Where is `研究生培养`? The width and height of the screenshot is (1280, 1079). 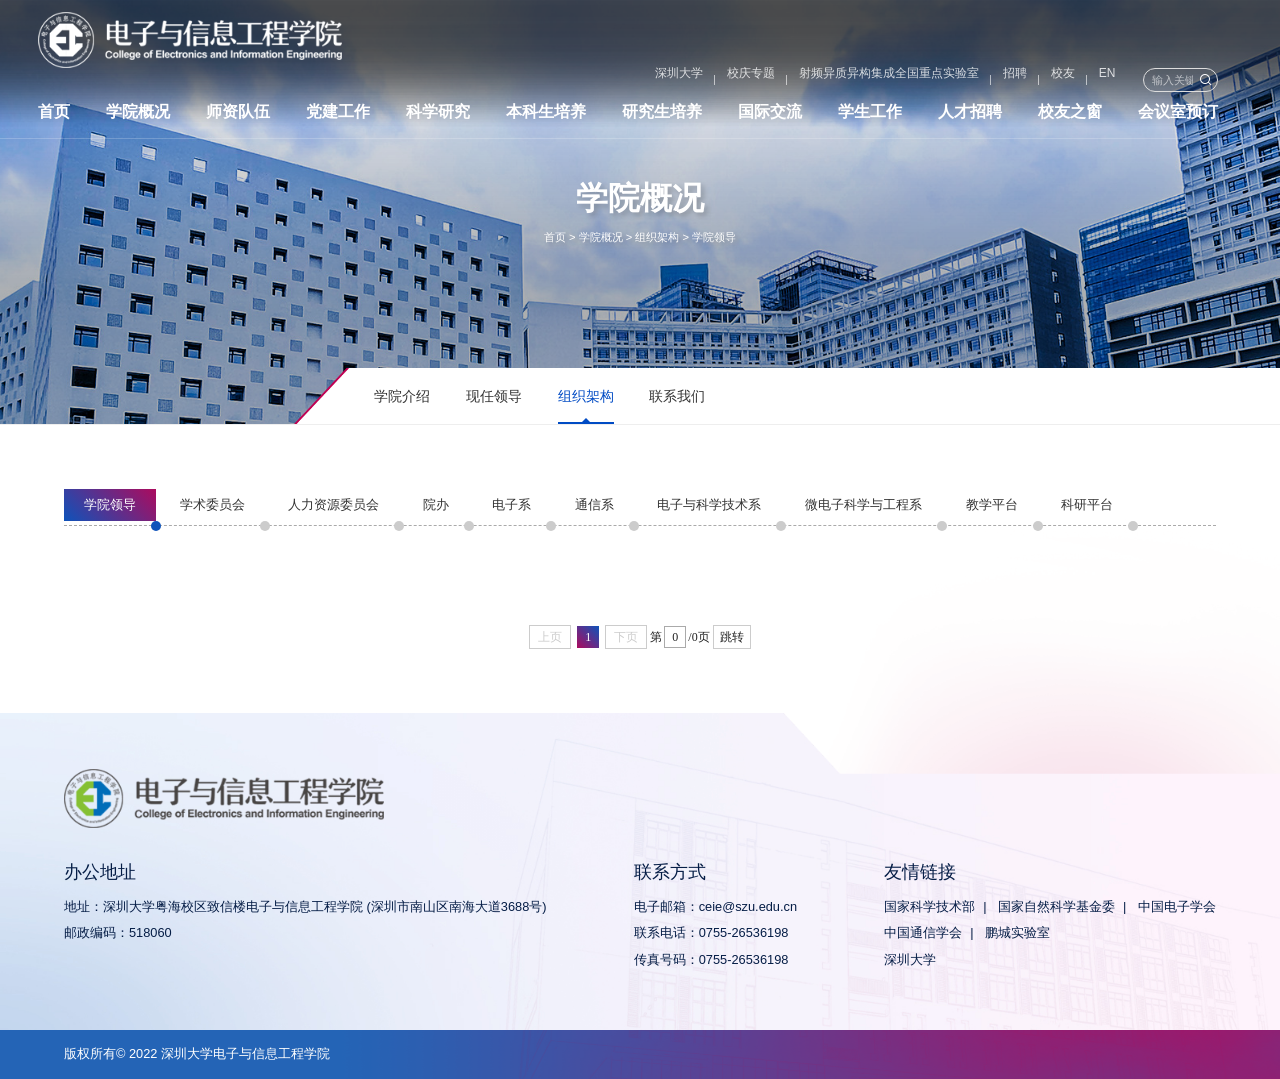
研究生培养 is located at coordinates (662, 117).